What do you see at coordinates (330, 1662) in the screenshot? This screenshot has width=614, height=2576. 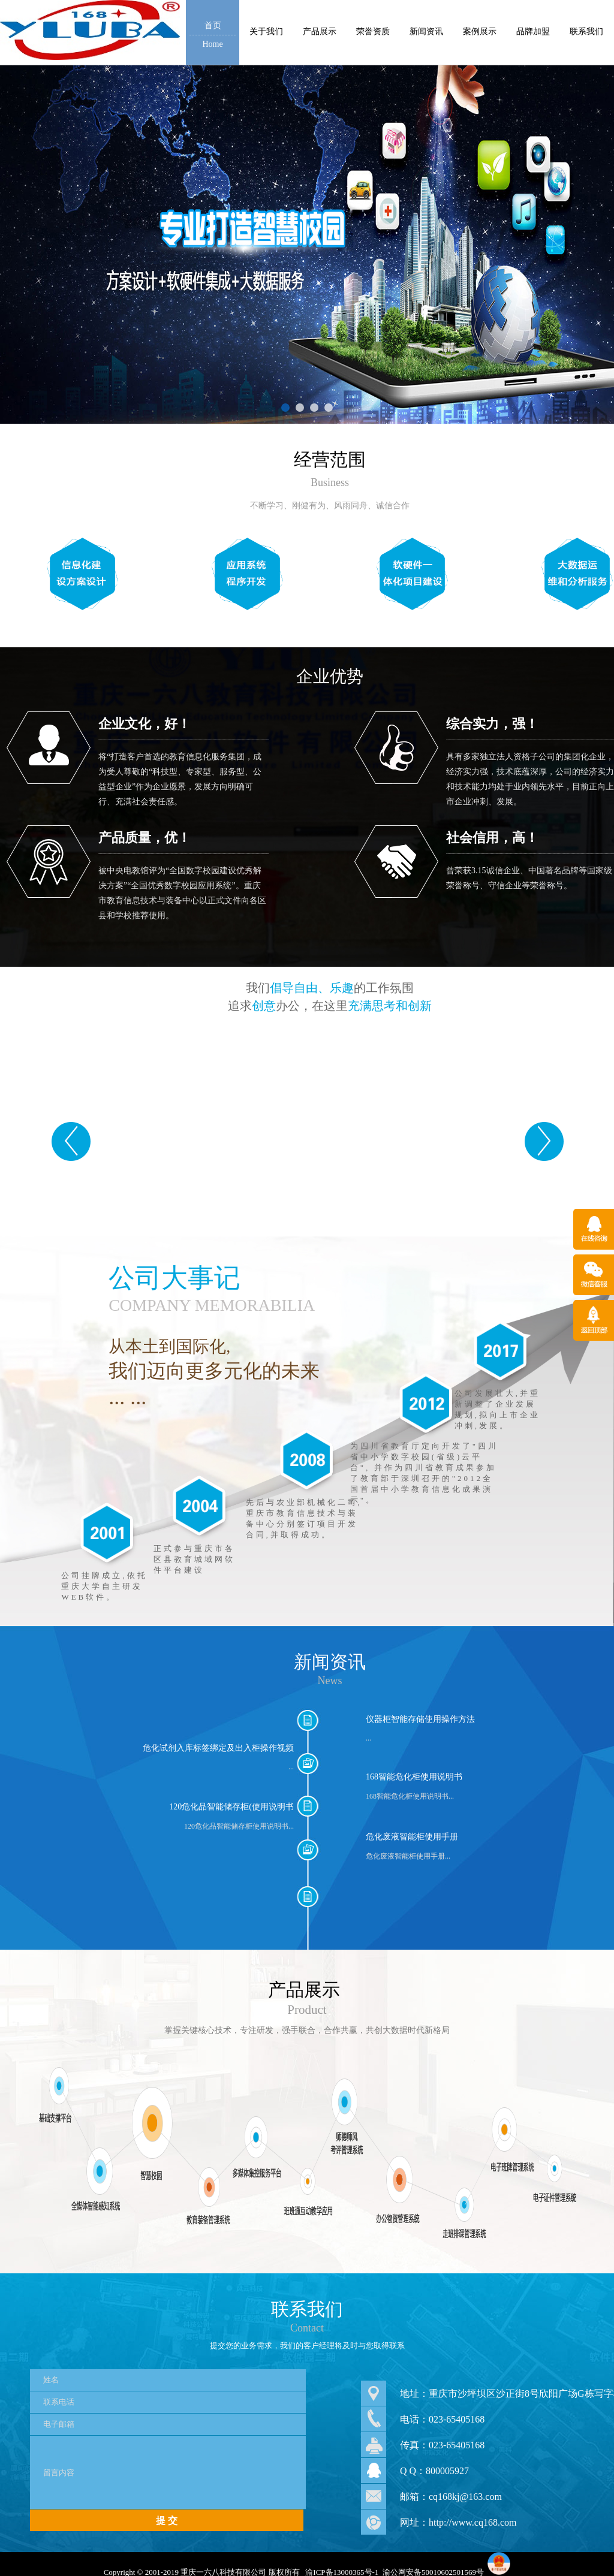 I see `新闻资讯` at bounding box center [330, 1662].